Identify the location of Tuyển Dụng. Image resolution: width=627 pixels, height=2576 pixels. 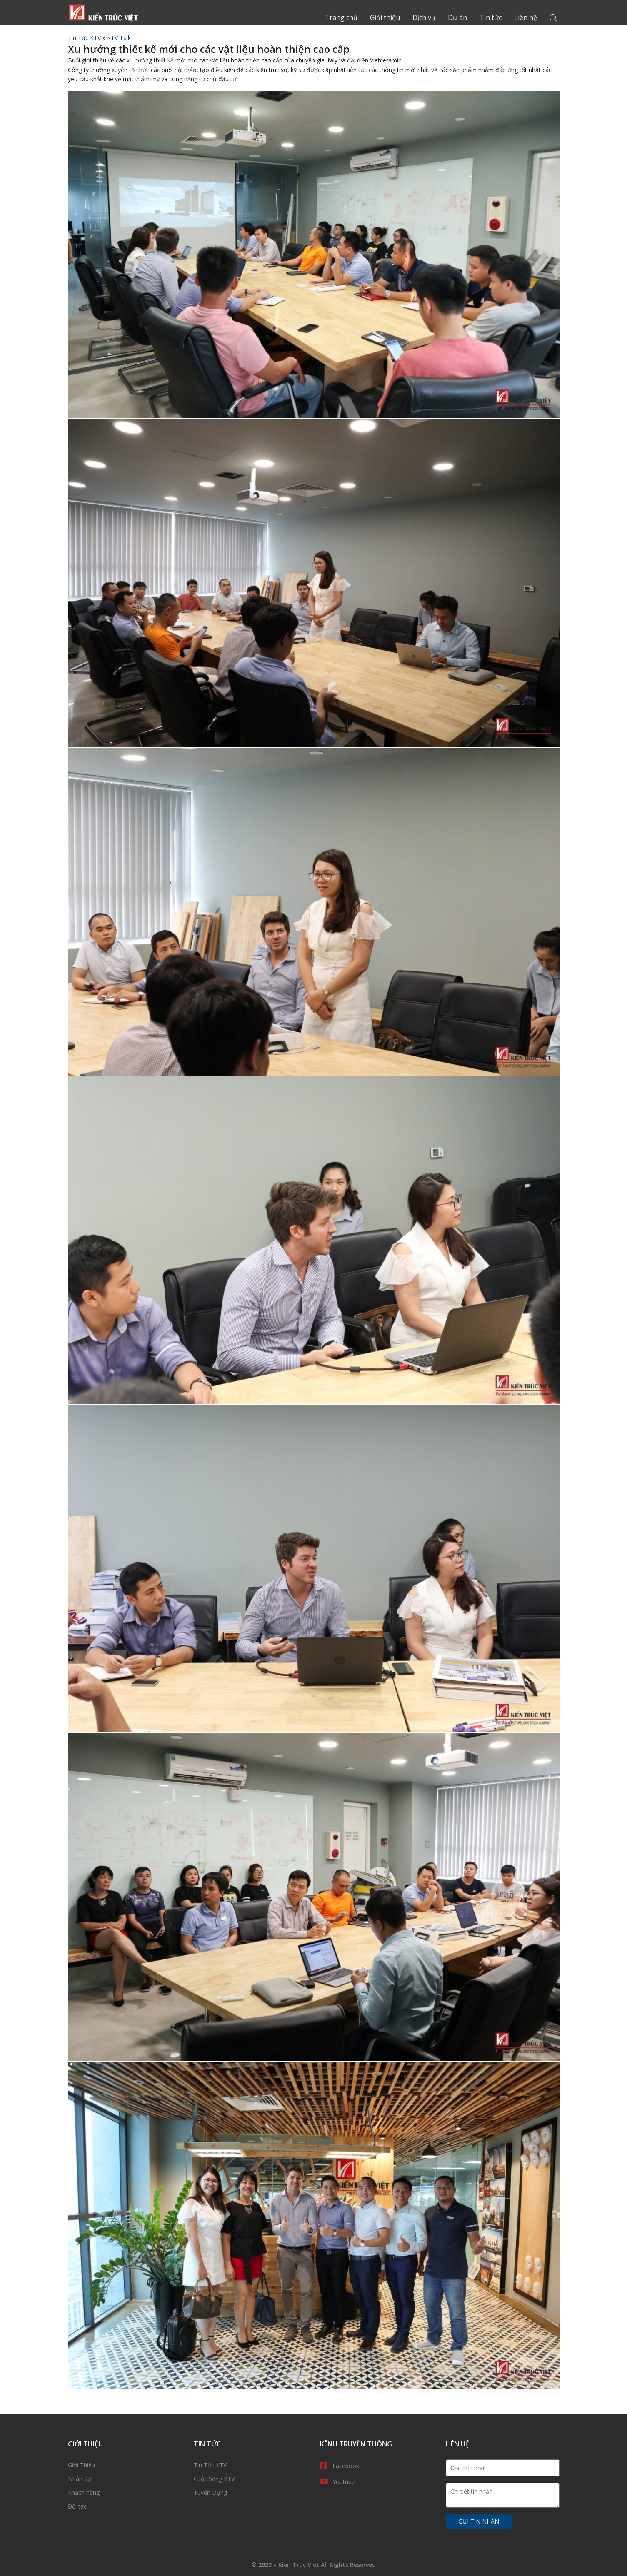
(250, 2492).